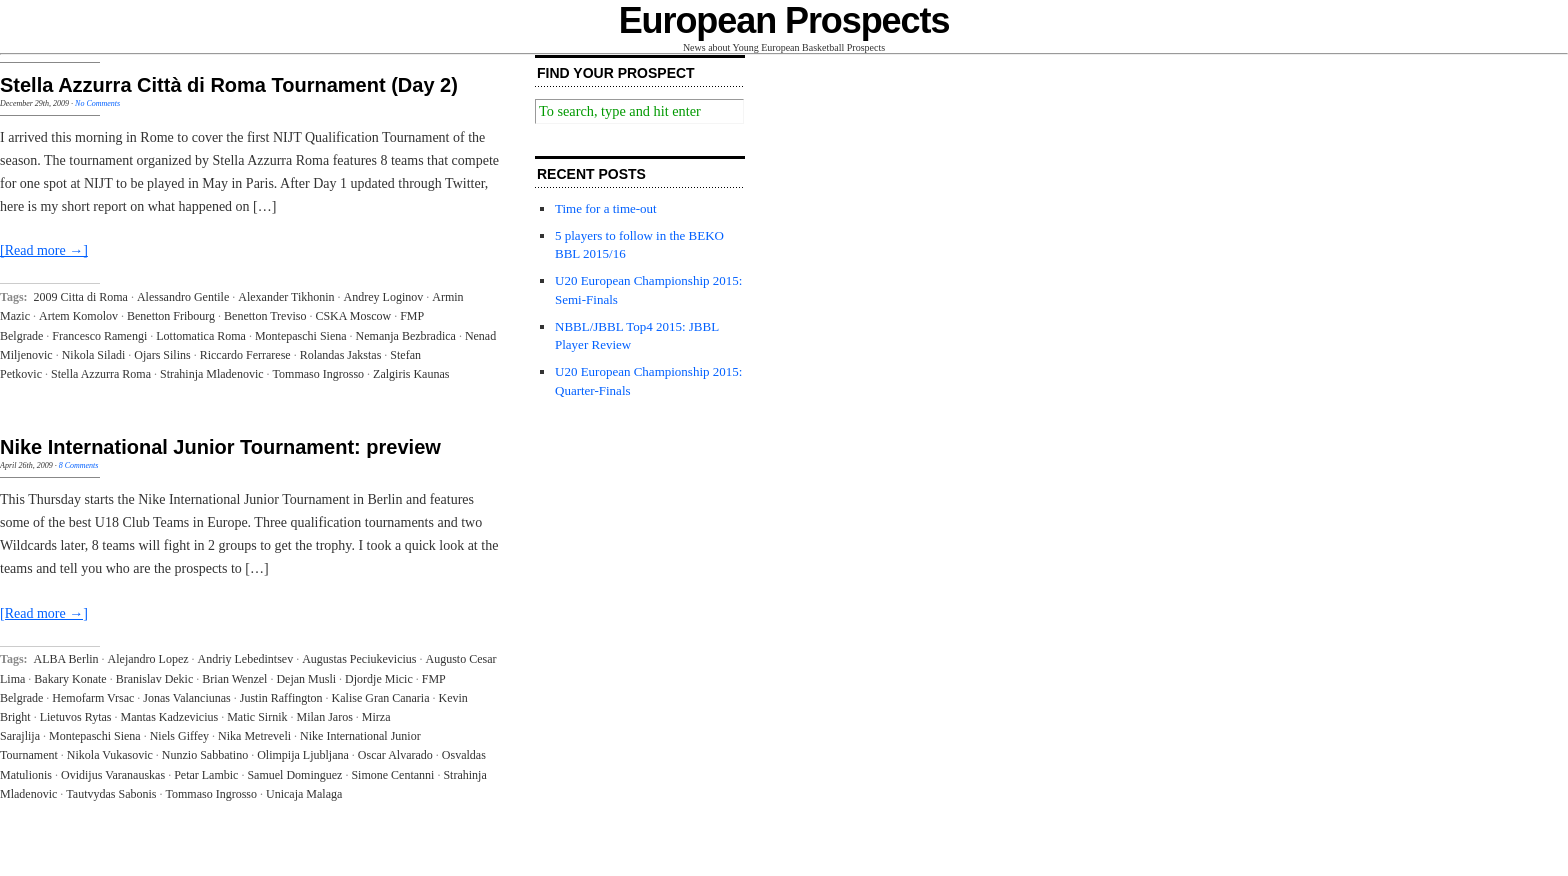 The height and width of the screenshot is (876, 1568). What do you see at coordinates (81, 297) in the screenshot?
I see `2009 Citta di Roma` at bounding box center [81, 297].